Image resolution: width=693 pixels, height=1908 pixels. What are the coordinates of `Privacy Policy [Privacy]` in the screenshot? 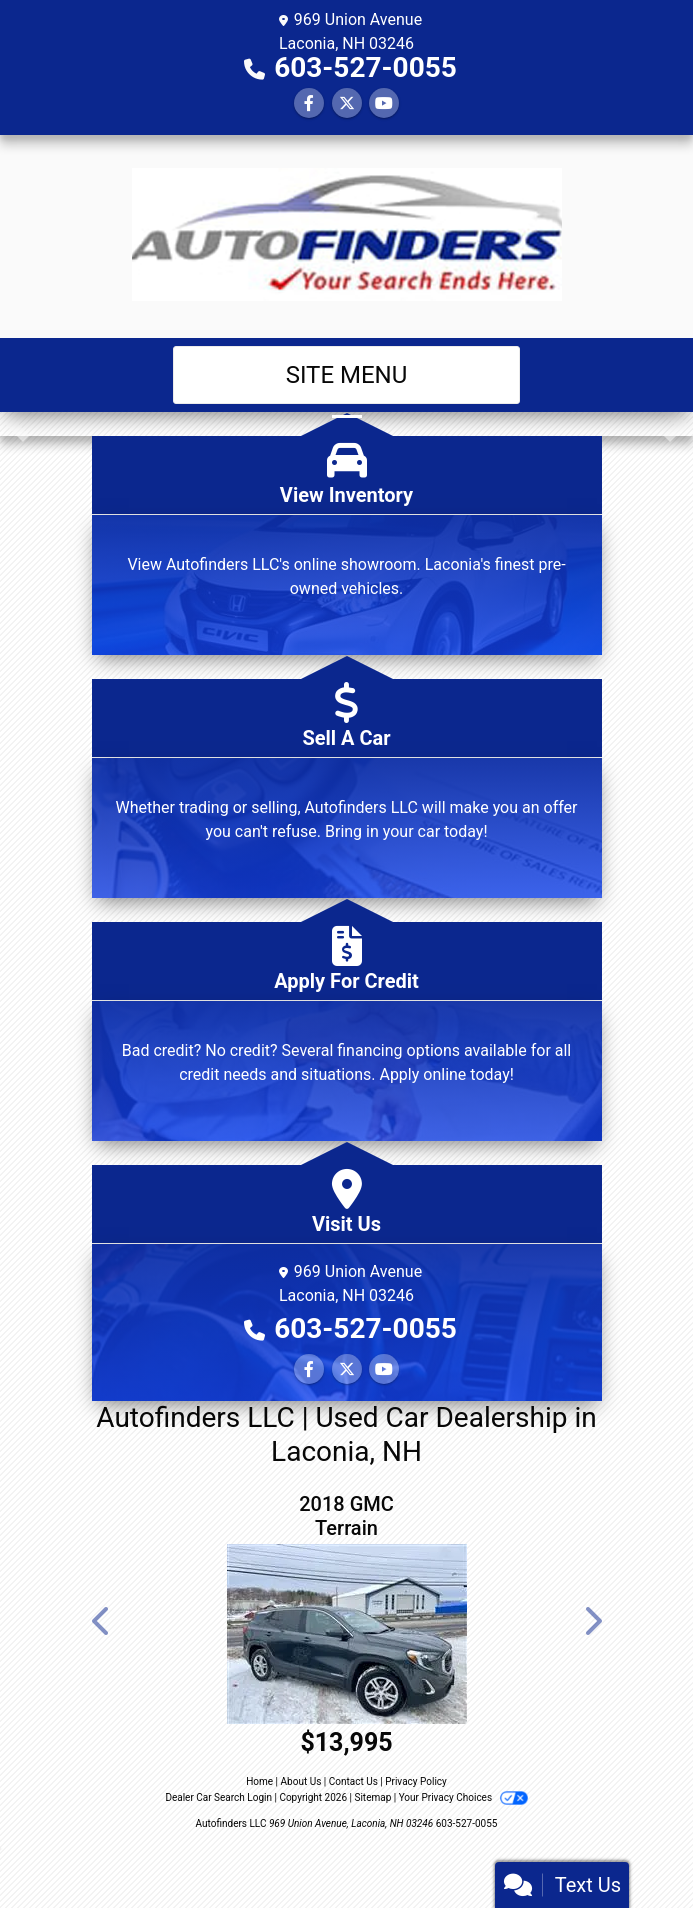 It's located at (416, 1781).